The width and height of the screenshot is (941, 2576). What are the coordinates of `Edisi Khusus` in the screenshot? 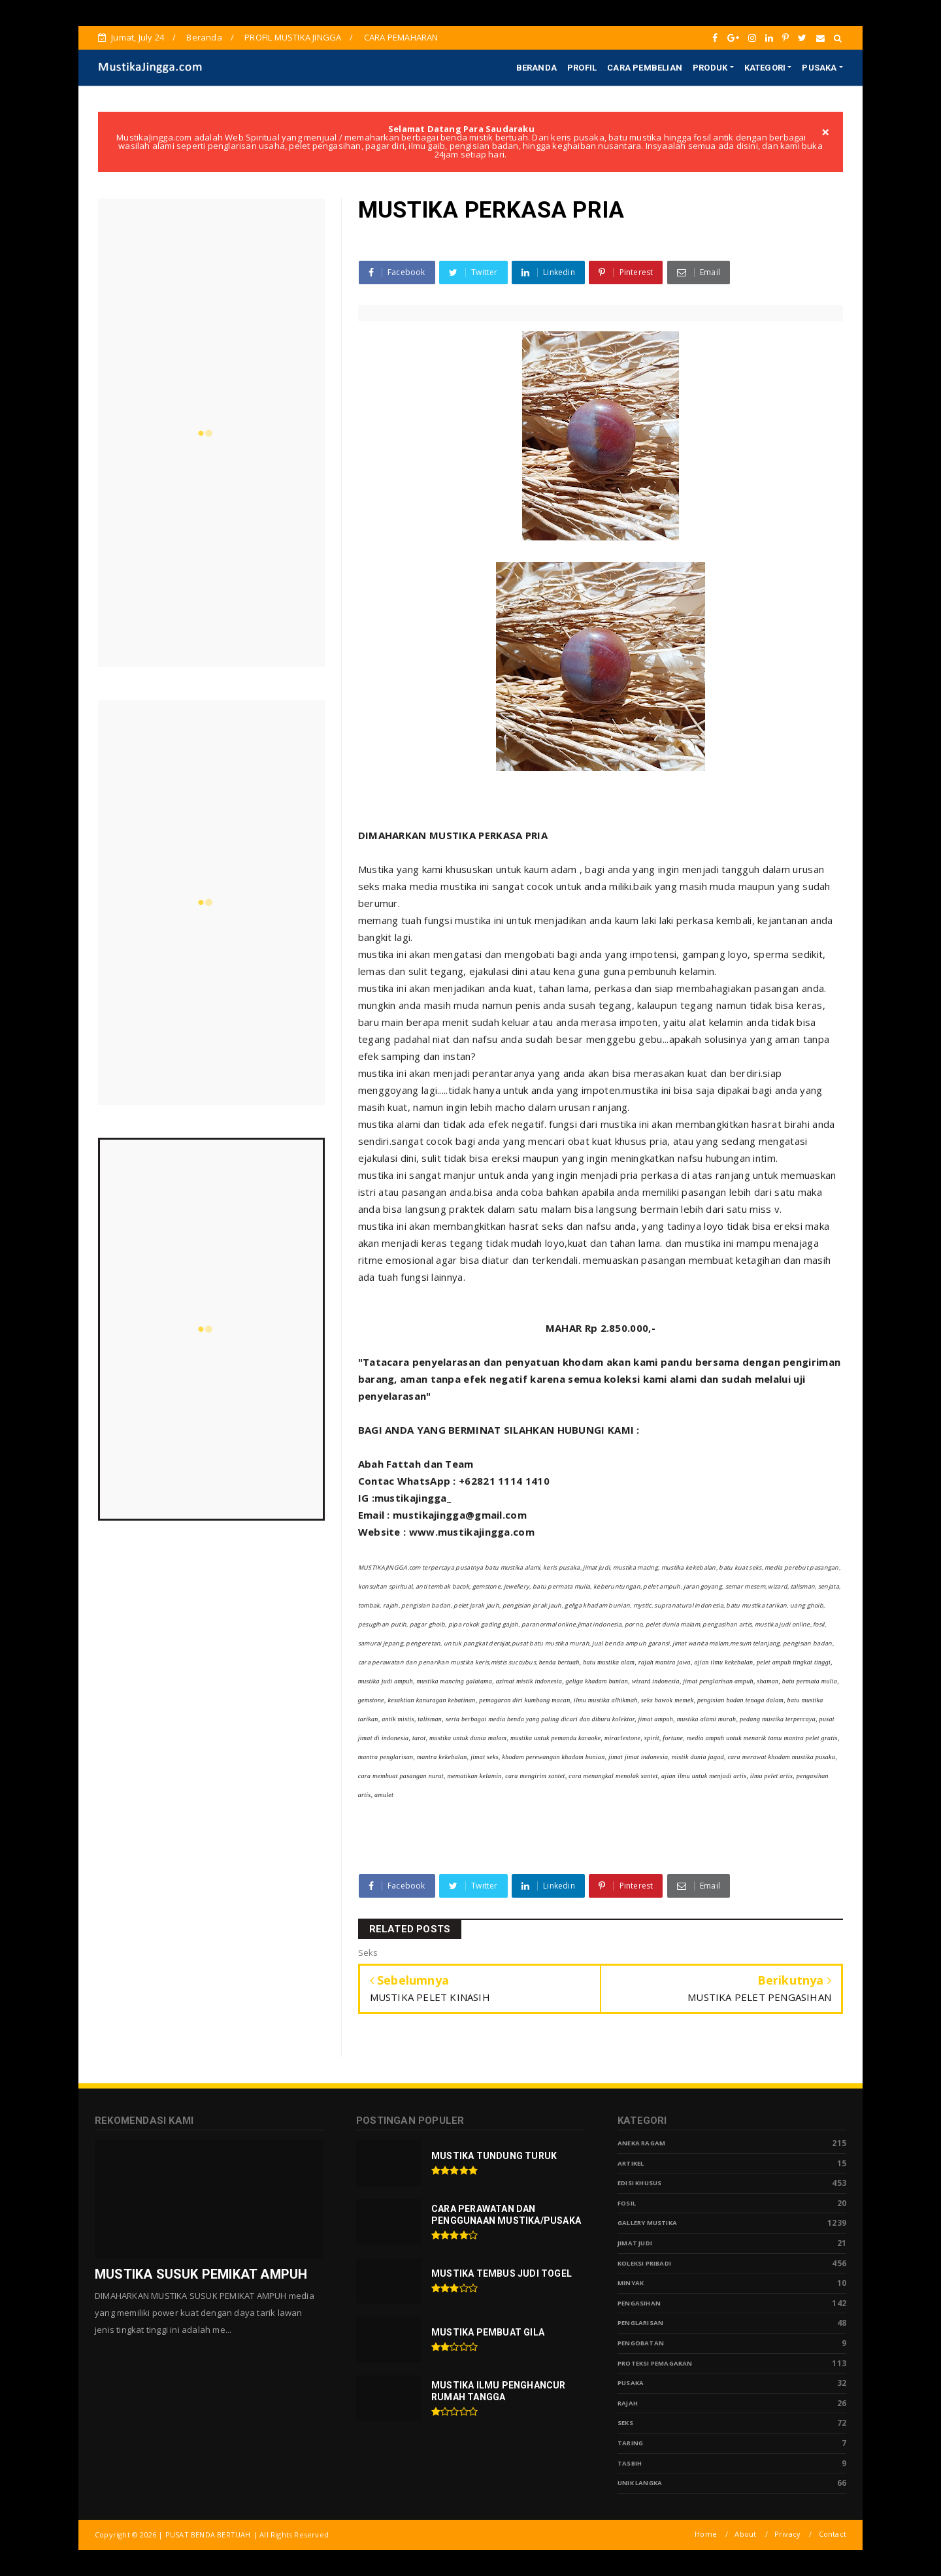 It's located at (639, 2183).